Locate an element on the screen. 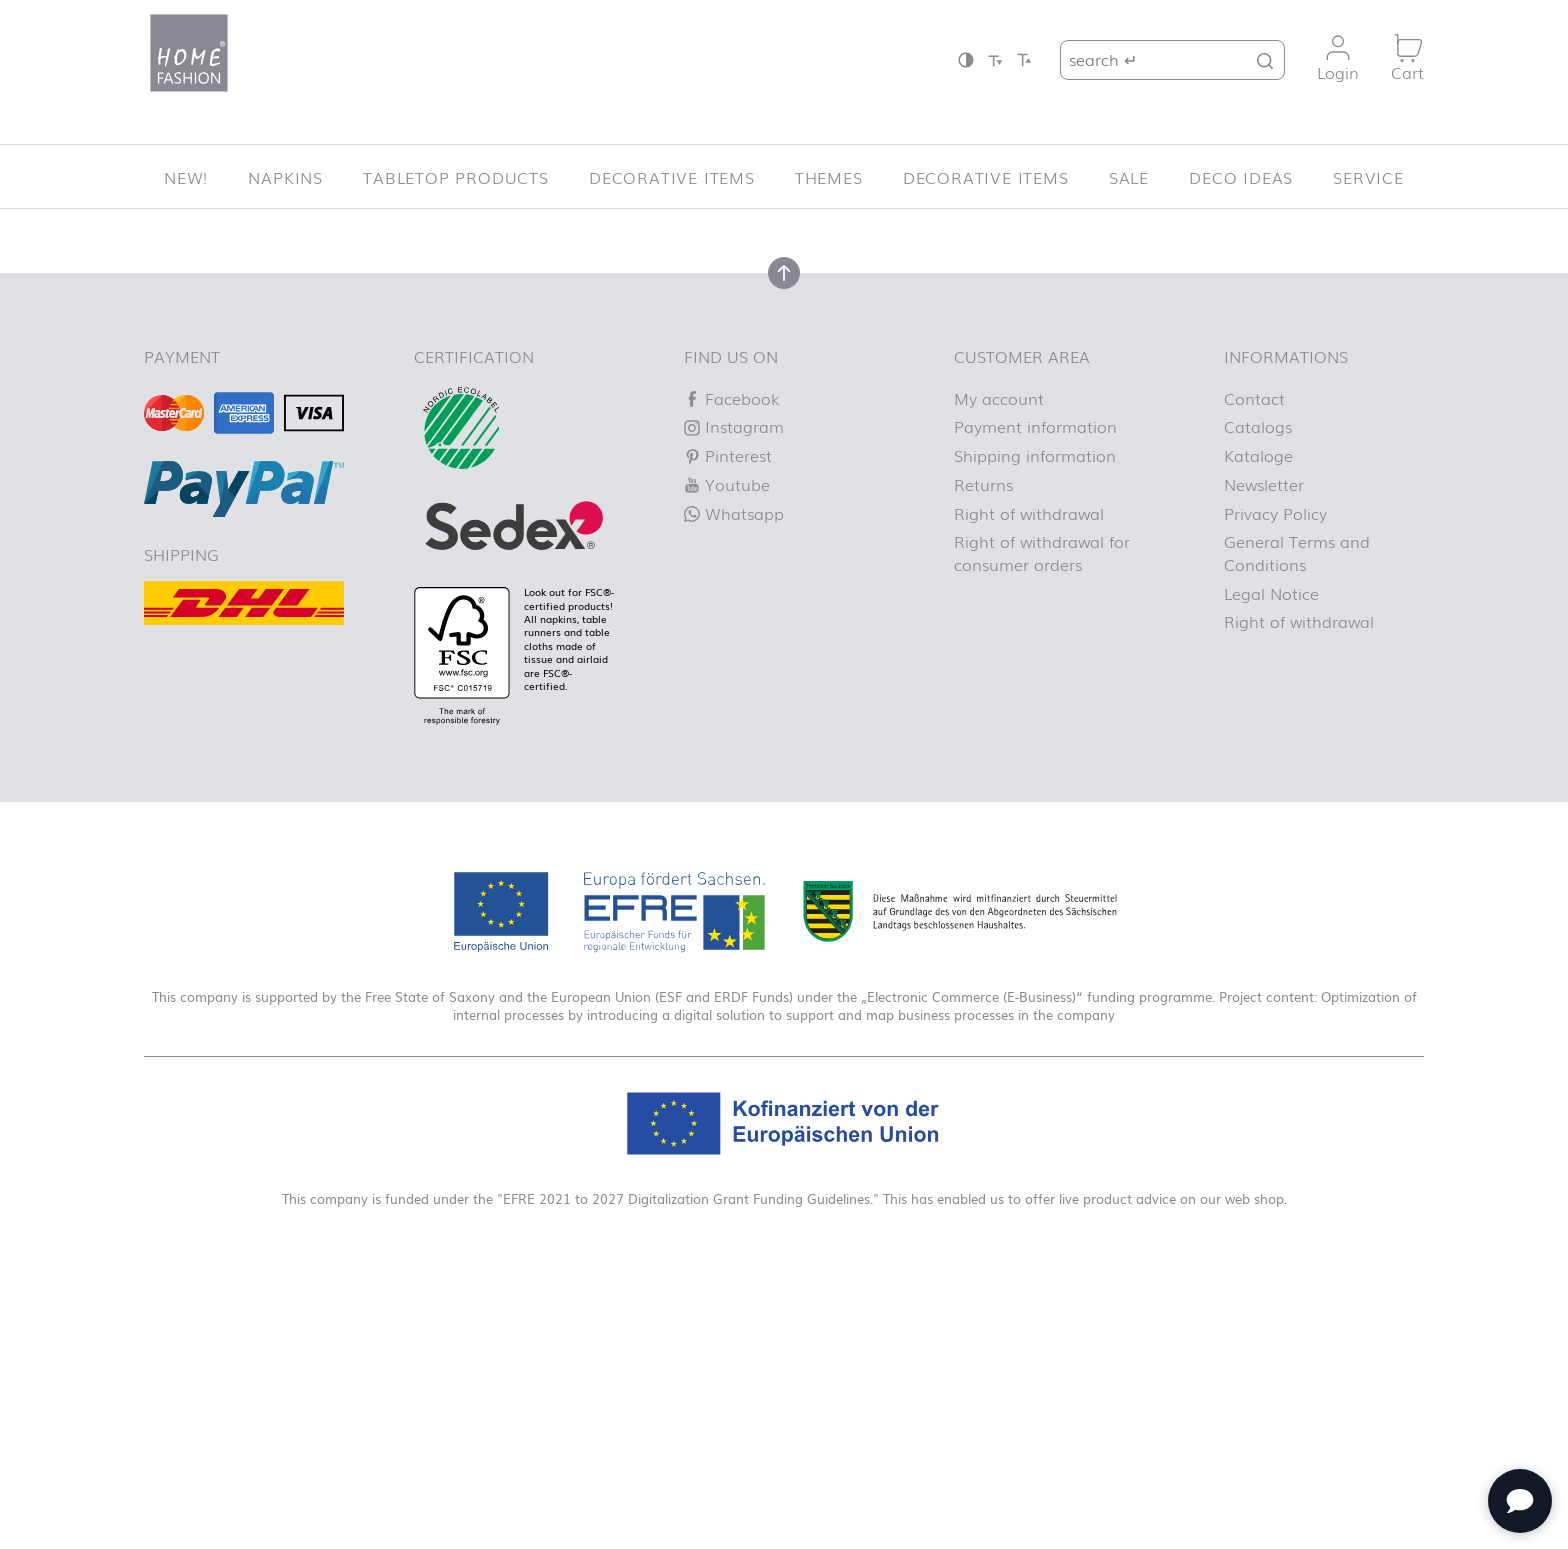 The image size is (1568, 1549). Napkins is located at coordinates (285, 177).